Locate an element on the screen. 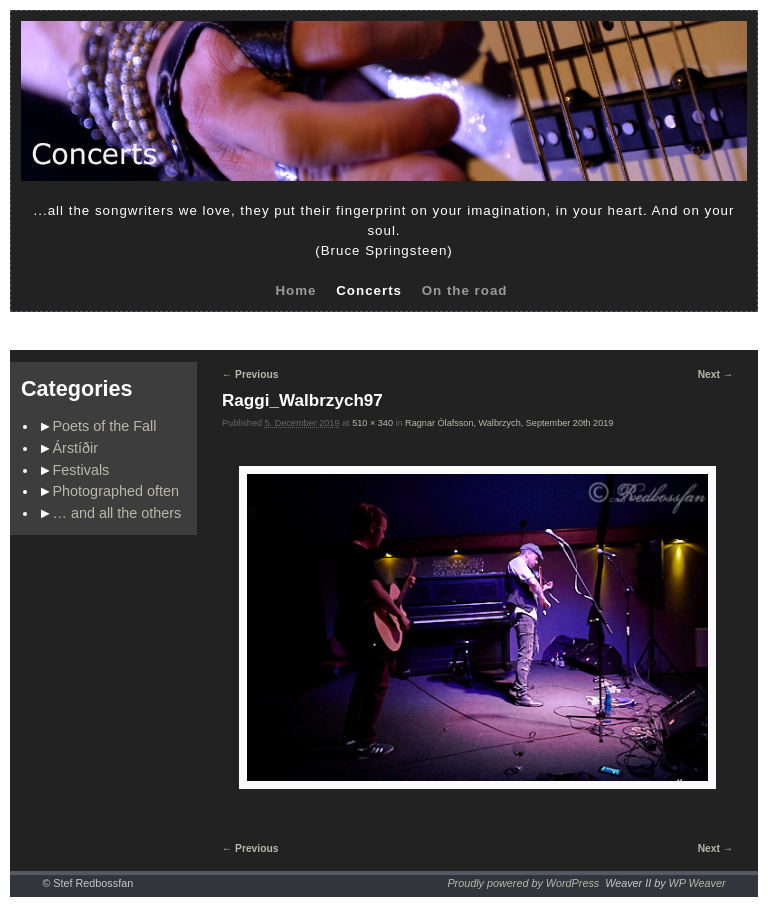 The width and height of the screenshot is (768, 918). Home is located at coordinates (295, 290).